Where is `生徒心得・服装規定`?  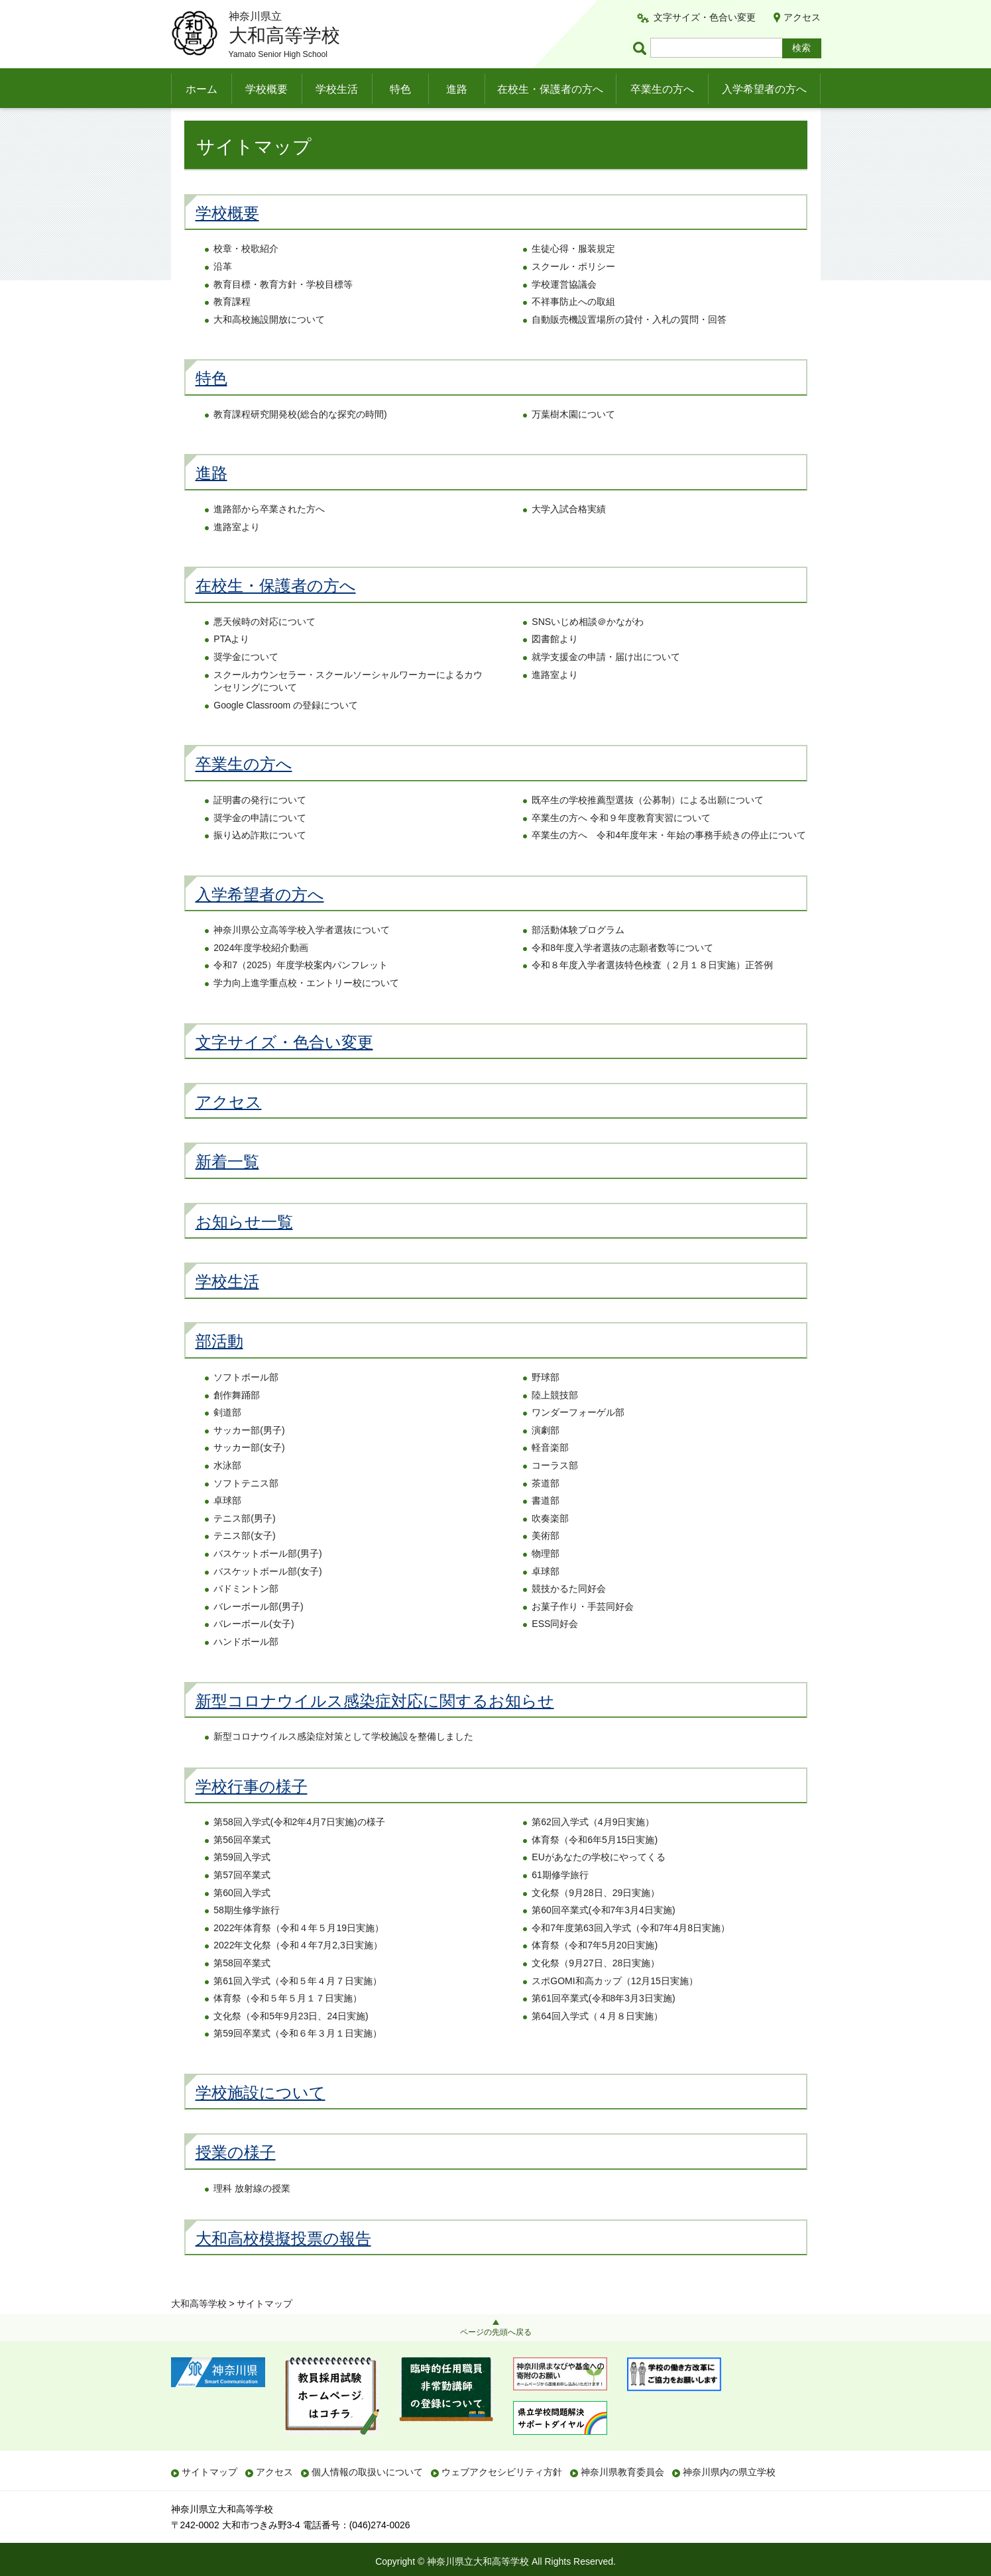 生徒心得・服装規定 is located at coordinates (573, 275).